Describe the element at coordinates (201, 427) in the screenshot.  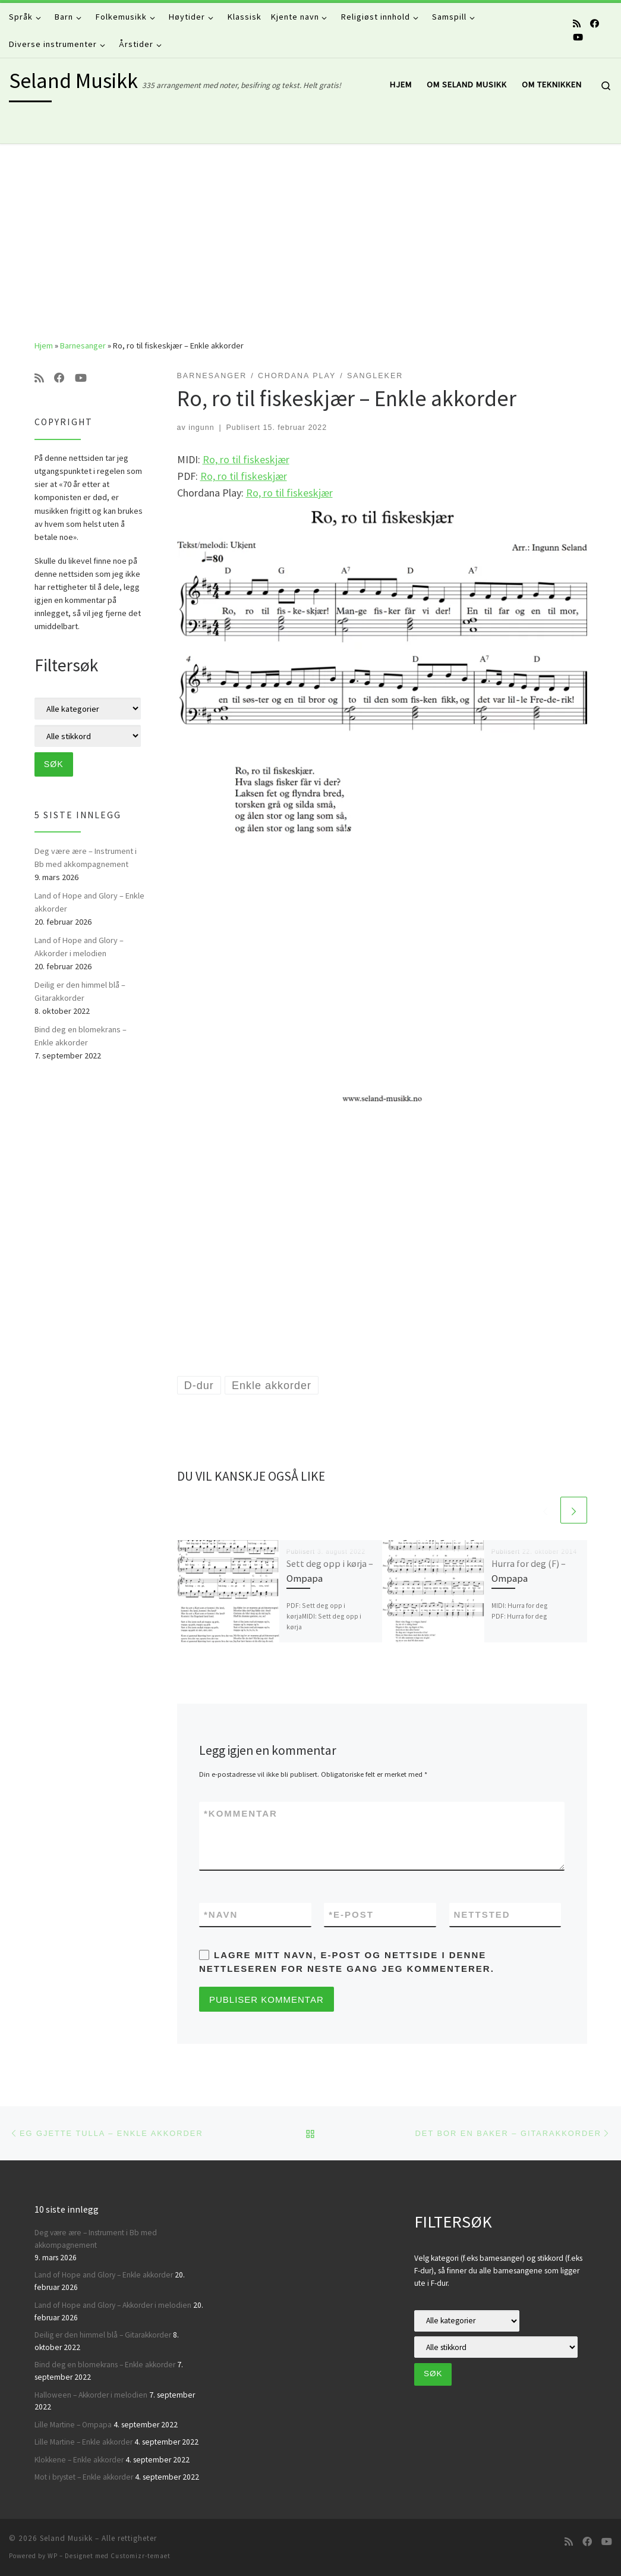
I see `ingunn` at that location.